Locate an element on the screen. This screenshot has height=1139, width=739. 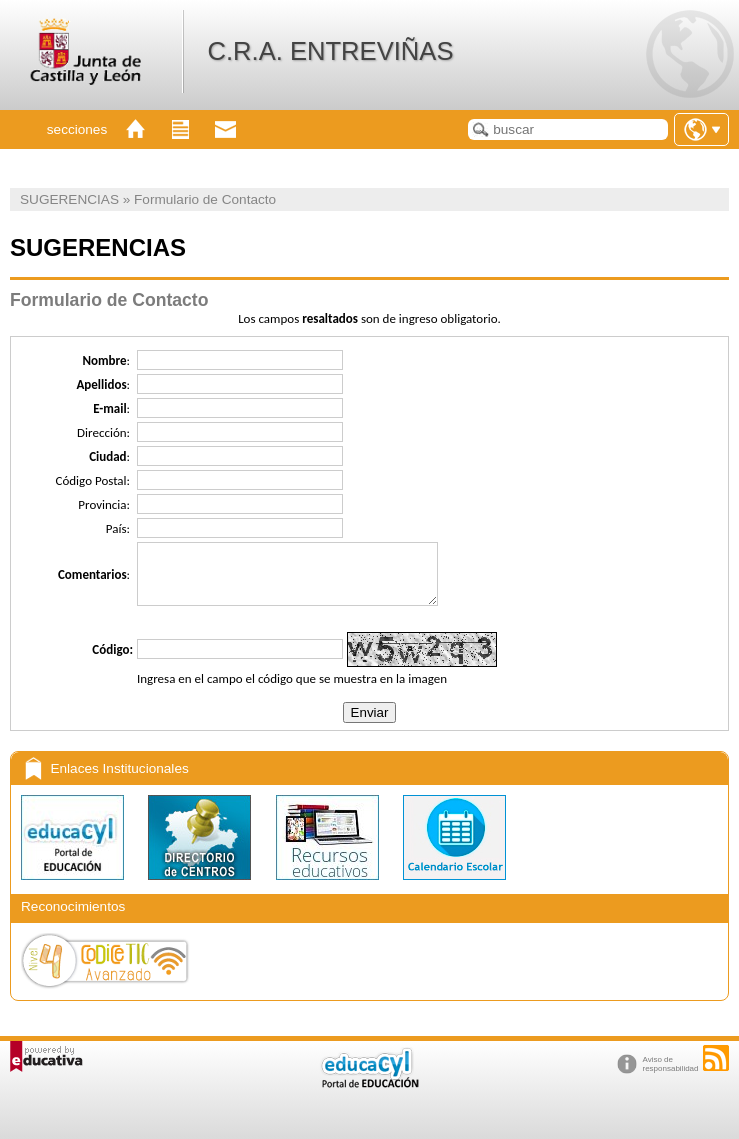
C.R.A. ENTREVIÑAS is located at coordinates (330, 51).